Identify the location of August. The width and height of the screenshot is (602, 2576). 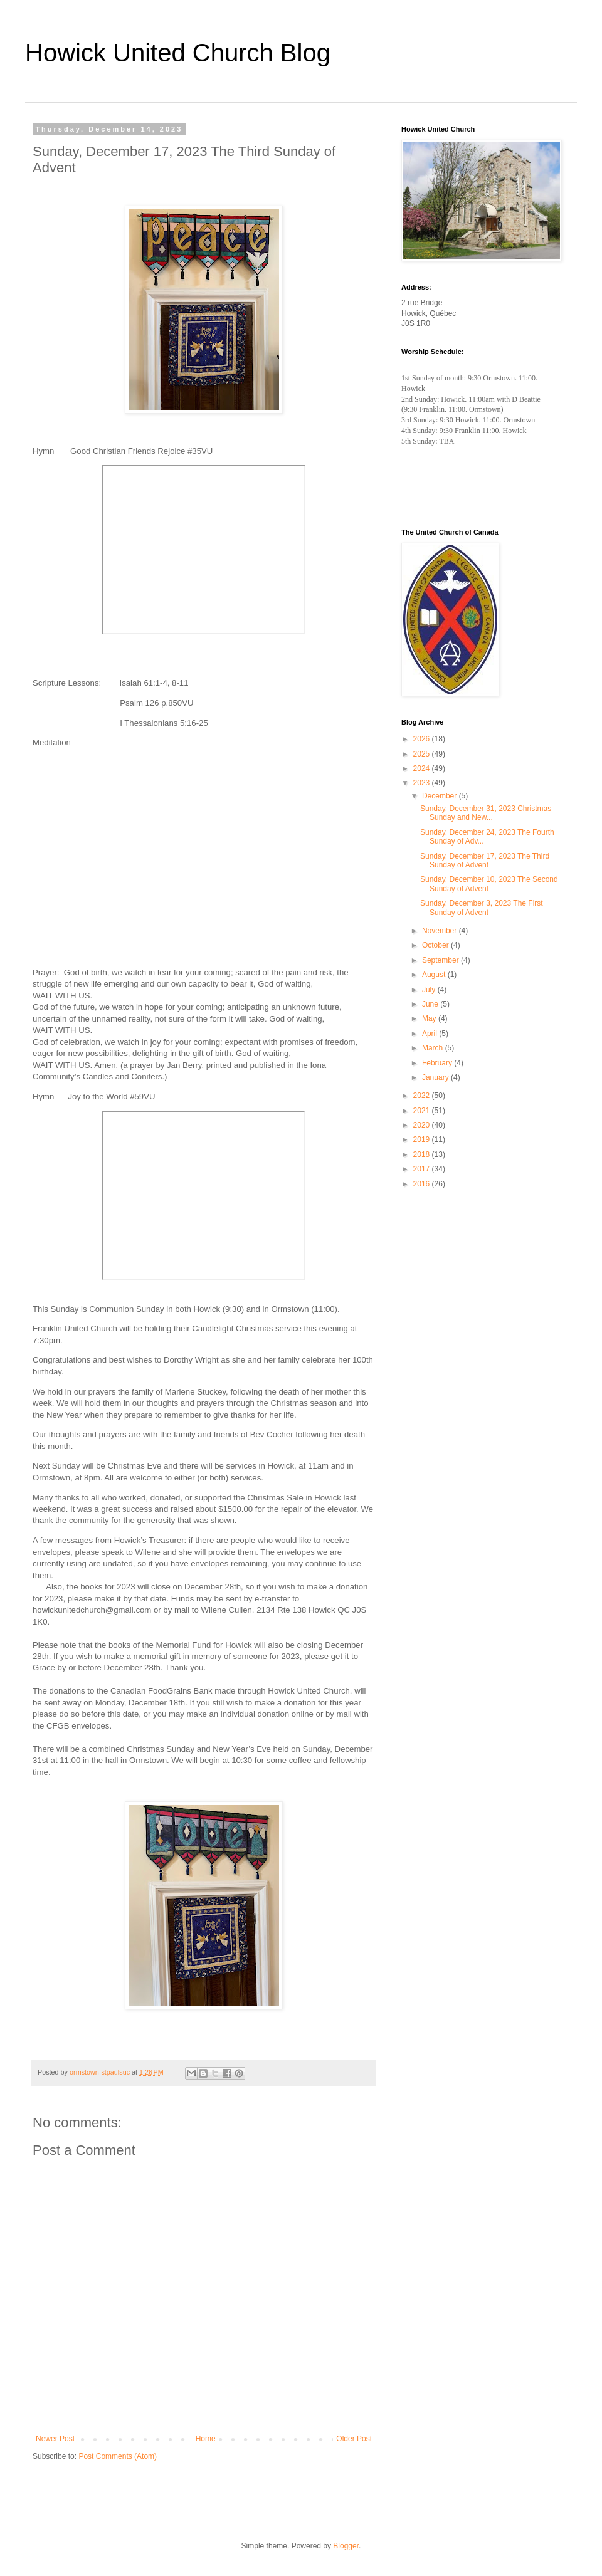
(435, 974).